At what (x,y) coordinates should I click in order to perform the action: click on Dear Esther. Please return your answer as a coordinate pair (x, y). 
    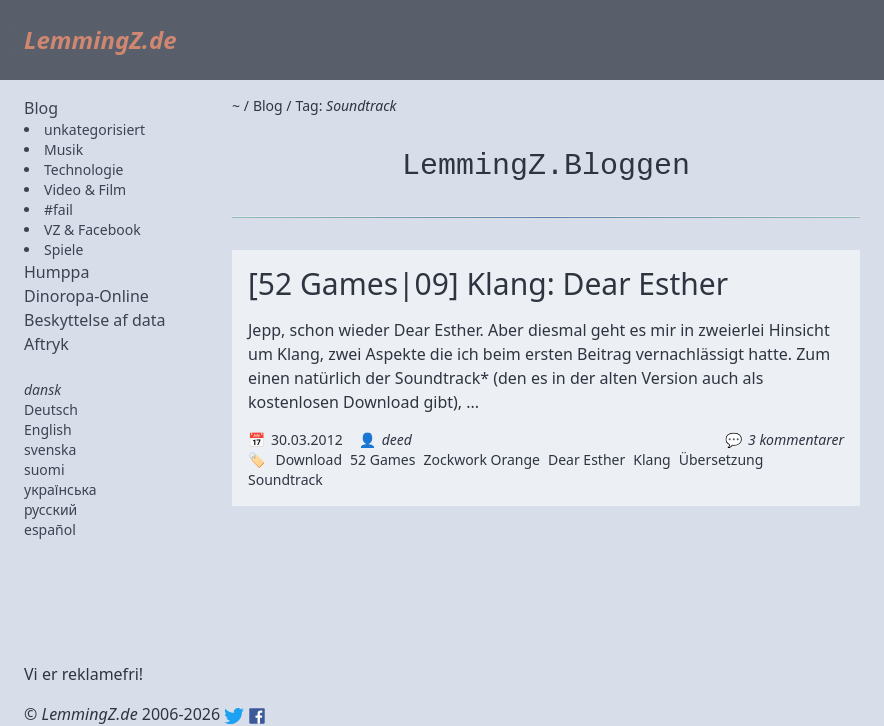
    Looking at the image, I should click on (586, 459).